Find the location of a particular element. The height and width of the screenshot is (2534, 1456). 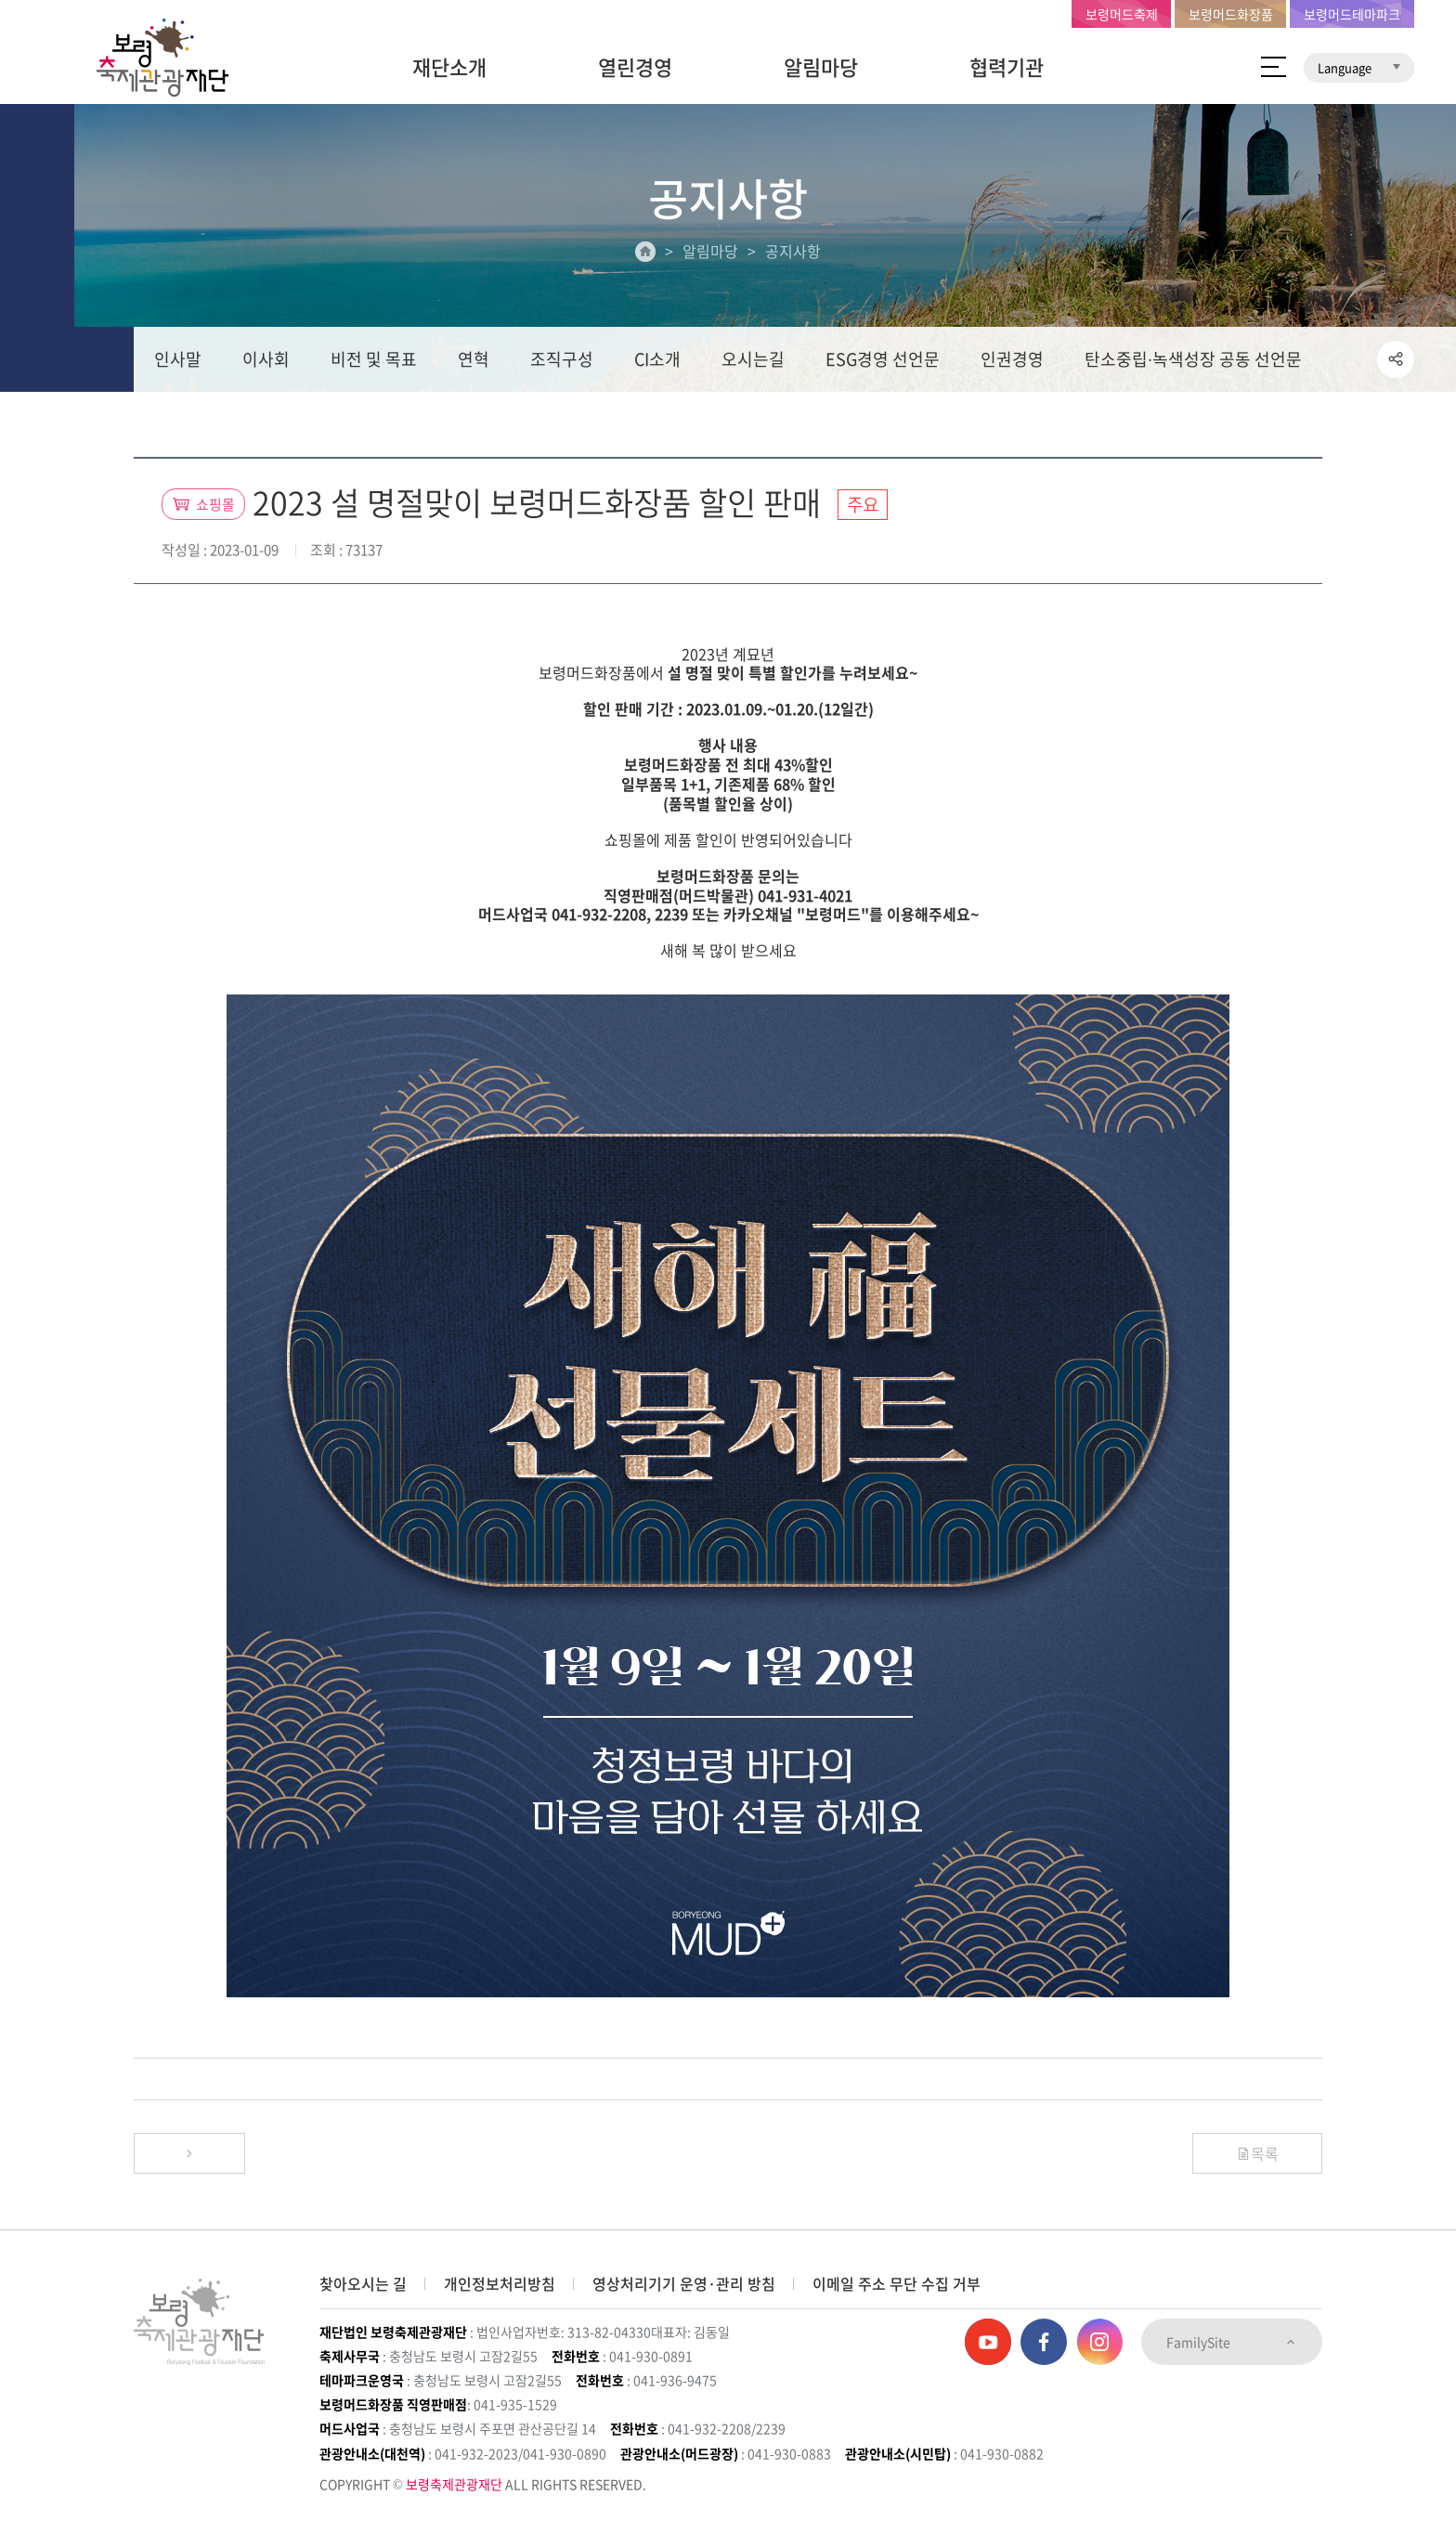

탄소중립∙녹색성장 공동 선언문 is located at coordinates (1193, 358).